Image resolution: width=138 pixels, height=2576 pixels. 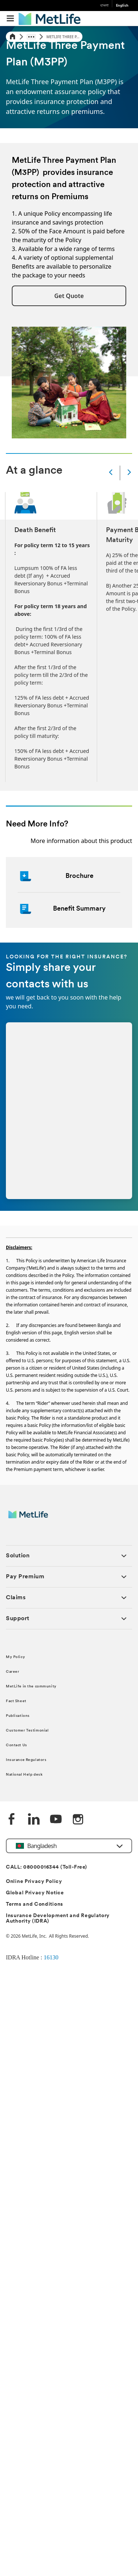 What do you see at coordinates (27, 1731) in the screenshot?
I see `Customer Testimonial` at bounding box center [27, 1731].